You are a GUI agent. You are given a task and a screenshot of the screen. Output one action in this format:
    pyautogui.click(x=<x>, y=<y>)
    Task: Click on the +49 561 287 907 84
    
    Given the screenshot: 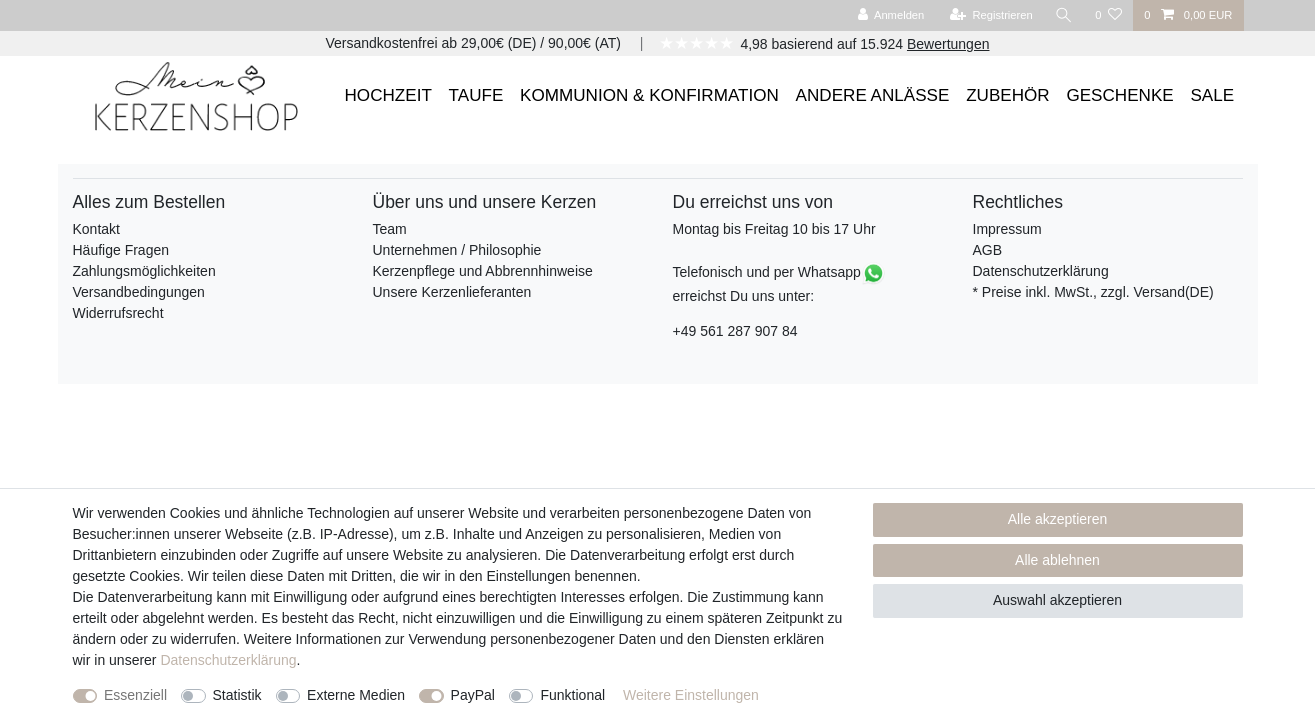 What is the action you would take?
    pyautogui.click(x=735, y=331)
    